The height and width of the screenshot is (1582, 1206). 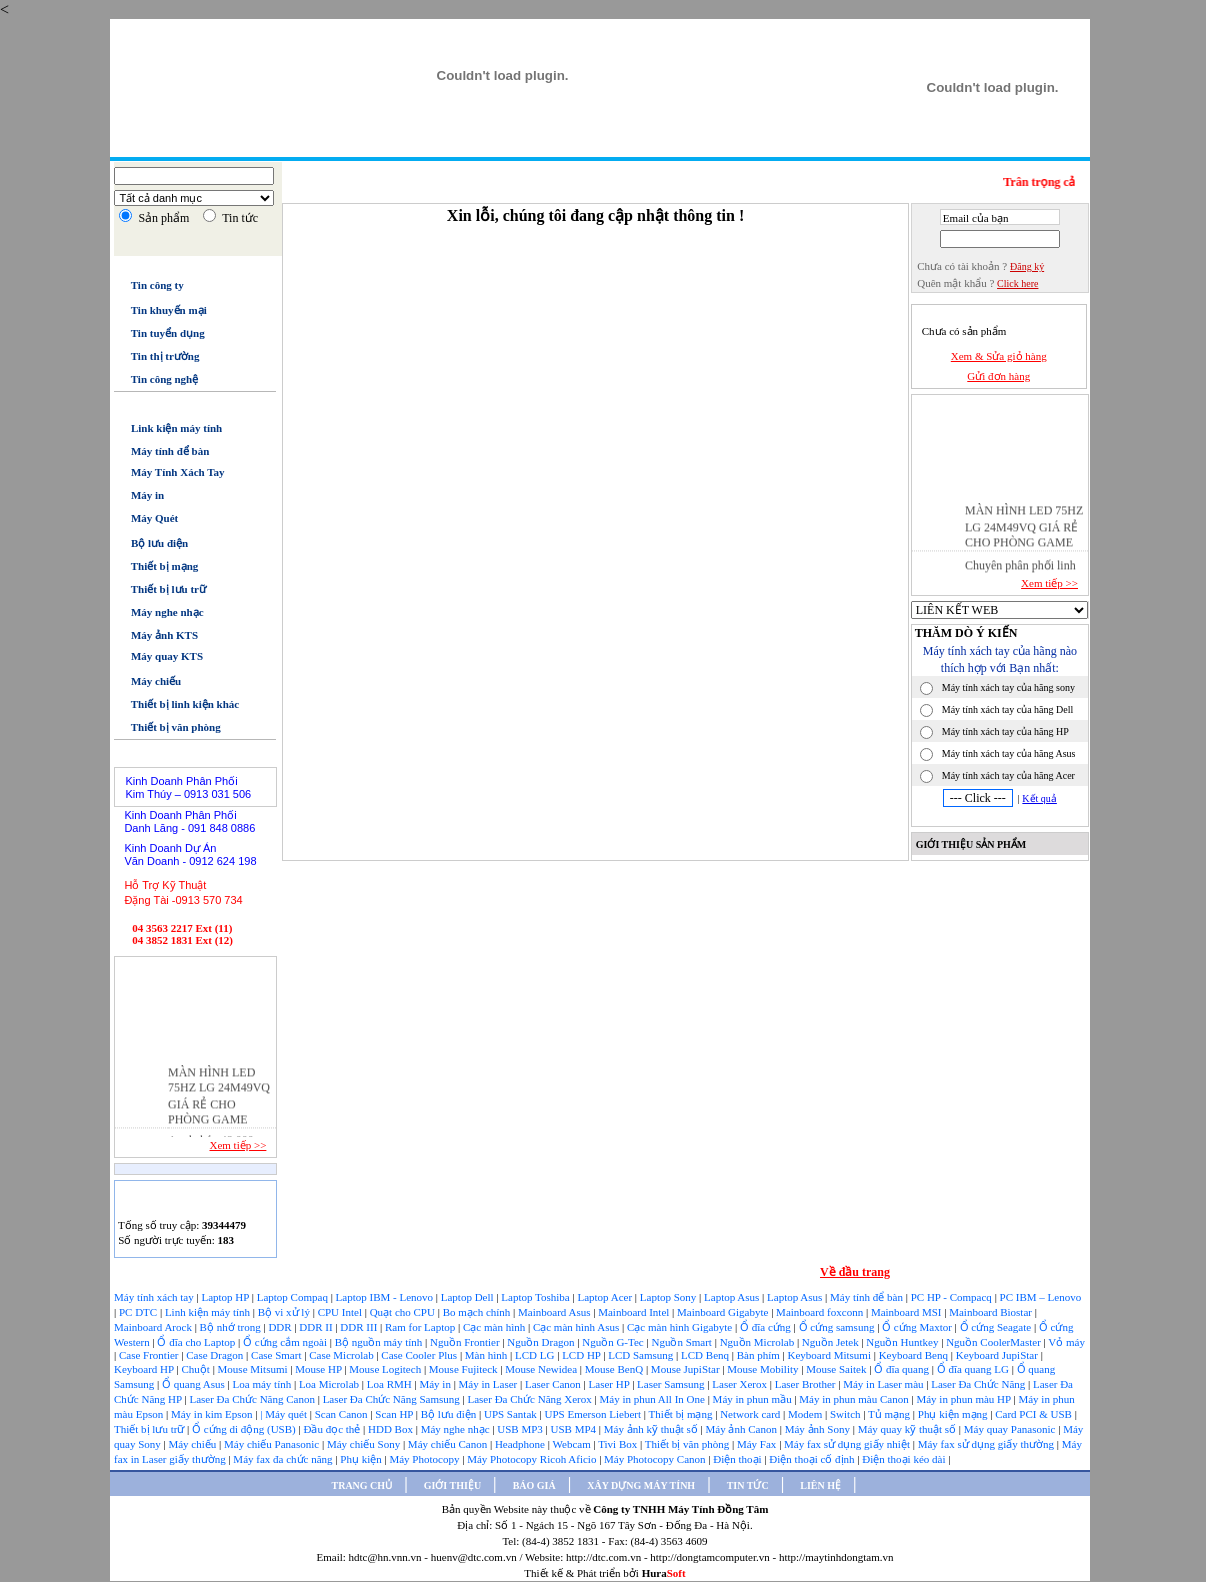 I want to click on Máy Quét, so click(x=146, y=518).